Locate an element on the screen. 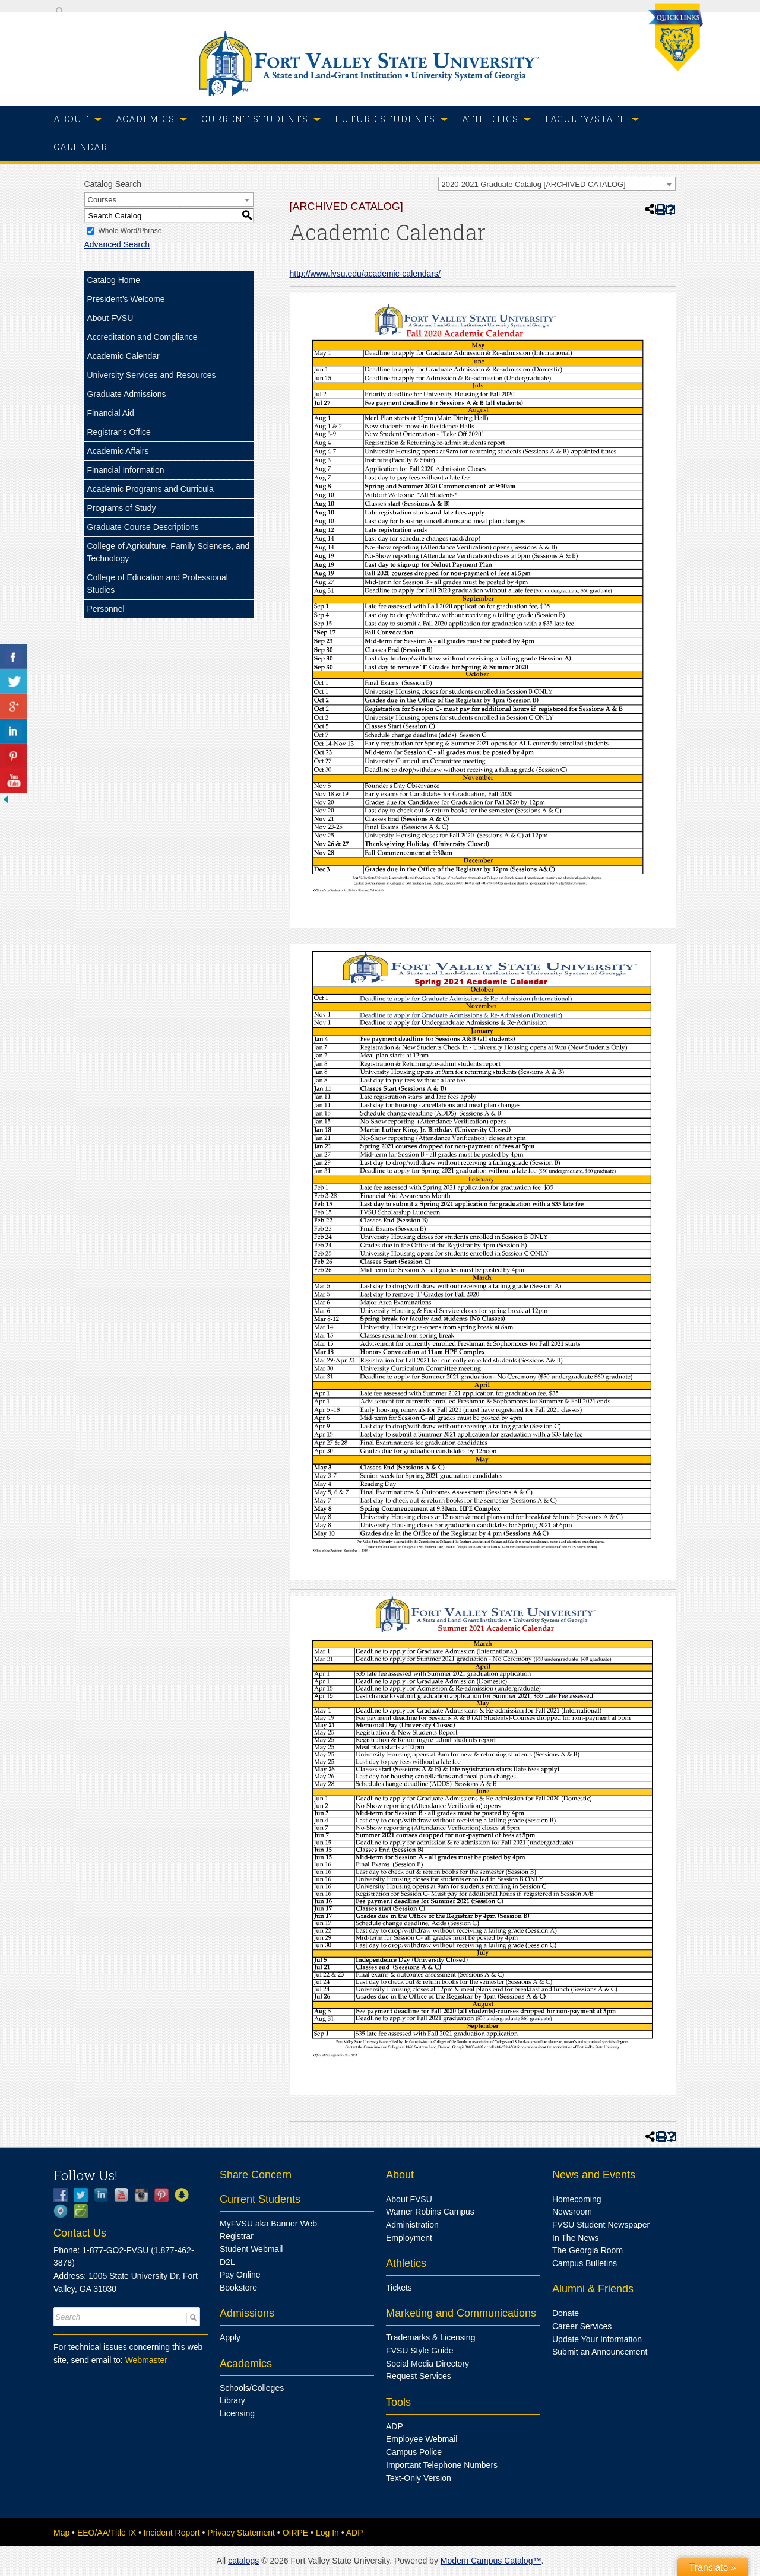 The height and width of the screenshot is (2576, 760). Trademarks & Licensing is located at coordinates (430, 2337).